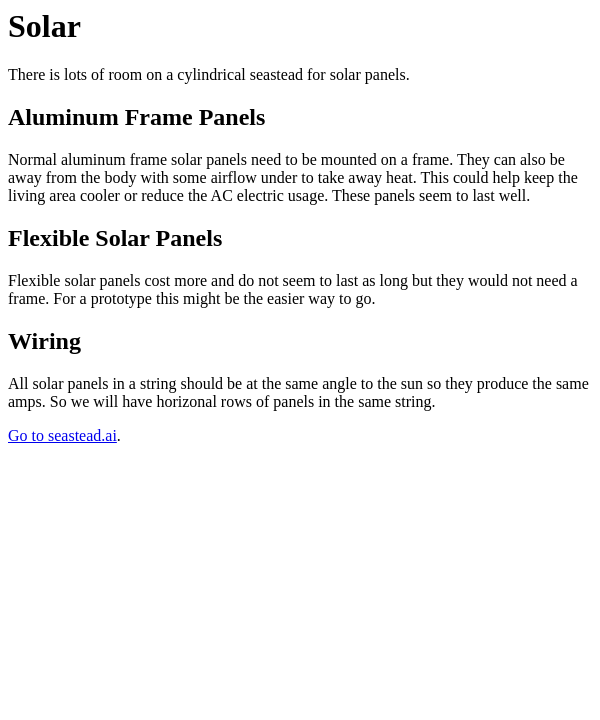 The image size is (600, 720). Describe the element at coordinates (62, 435) in the screenshot. I see `Go to seastead.ai` at that location.